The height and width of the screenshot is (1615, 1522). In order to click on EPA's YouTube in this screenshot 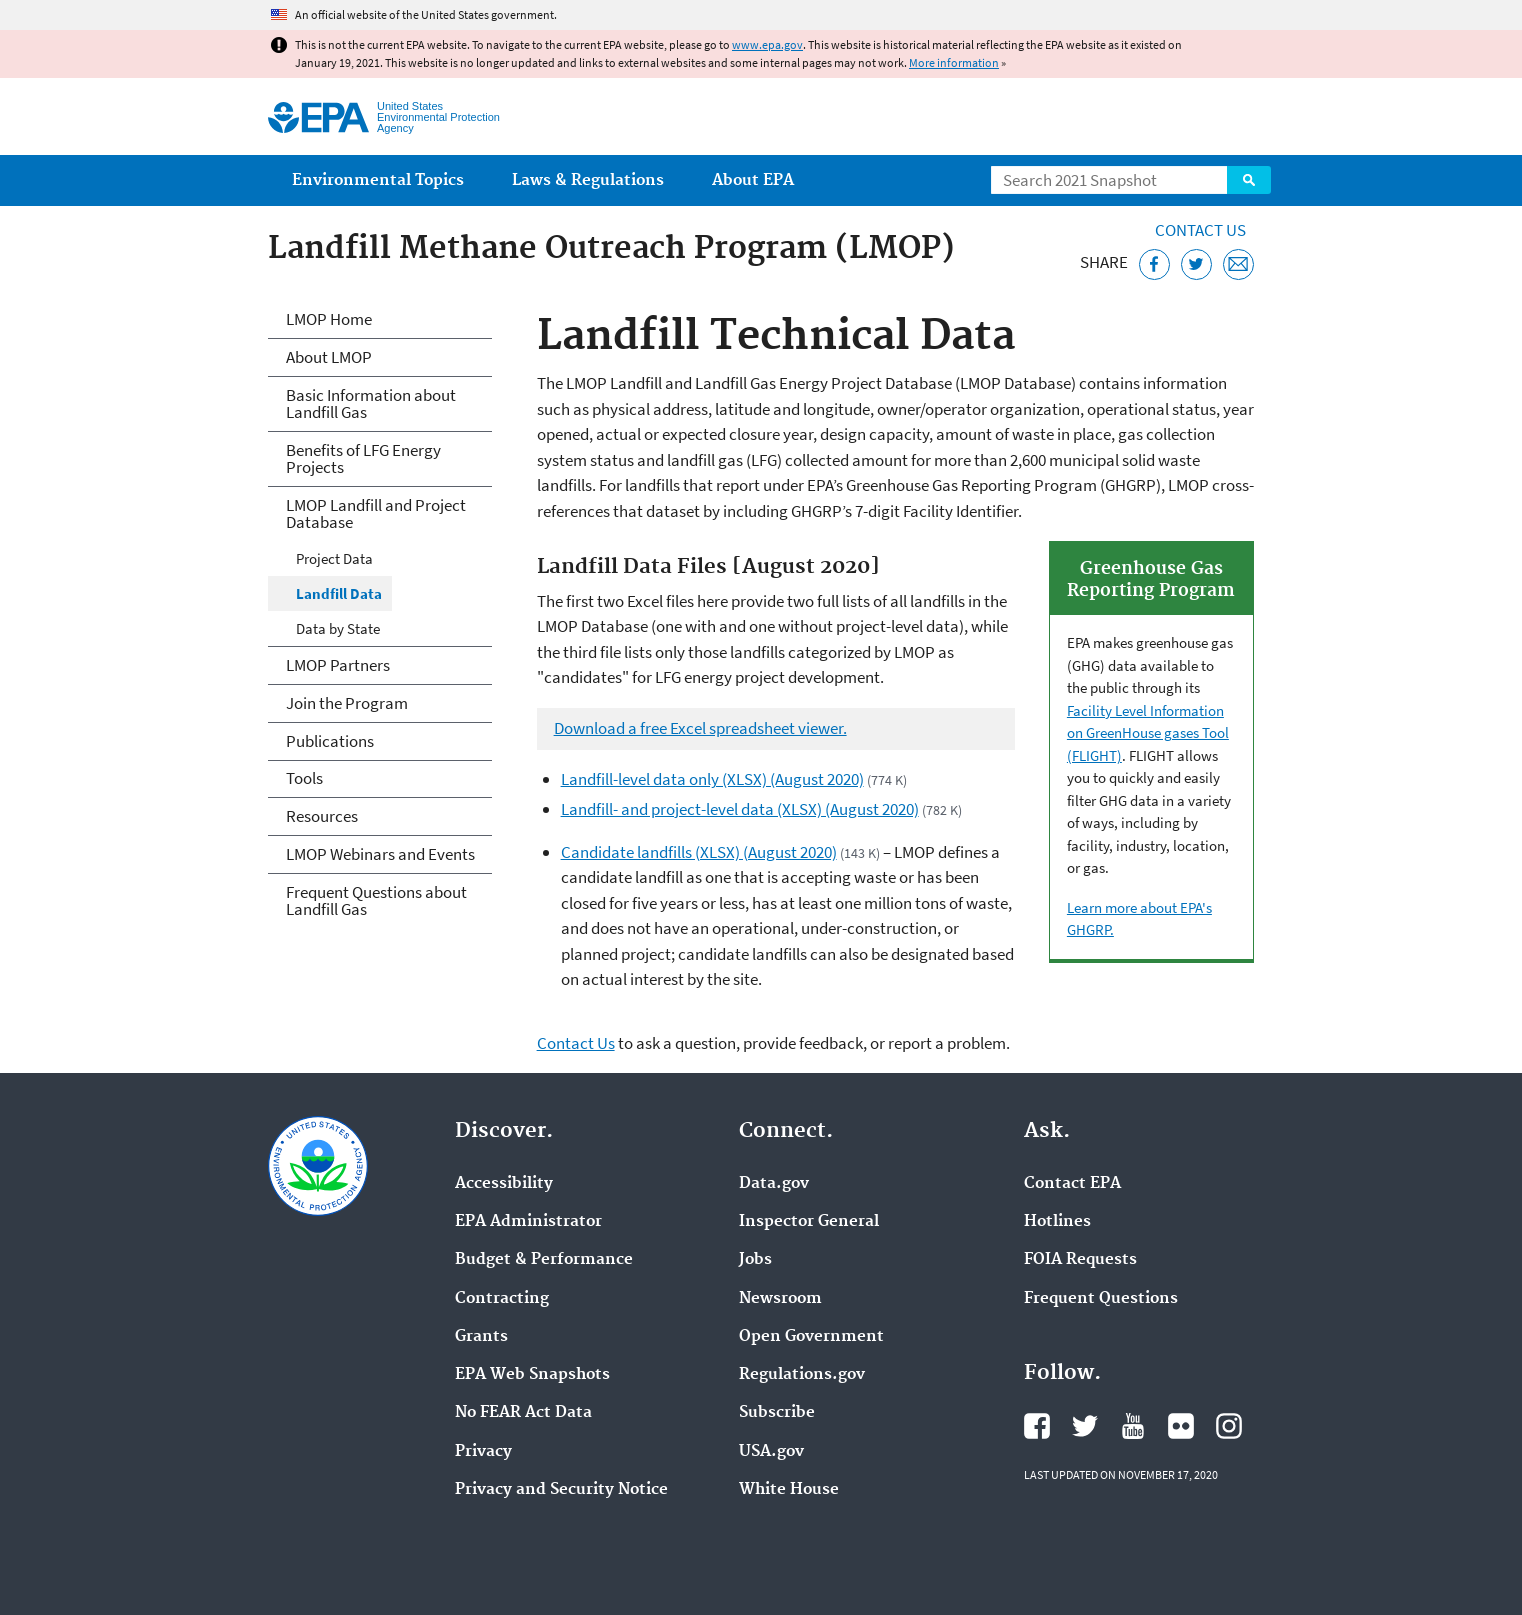, I will do `click(1133, 1426)`.